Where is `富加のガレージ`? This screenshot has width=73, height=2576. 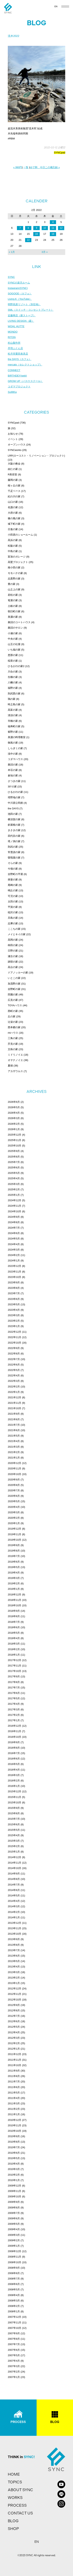
富加のガレージ is located at coordinates (17, 556).